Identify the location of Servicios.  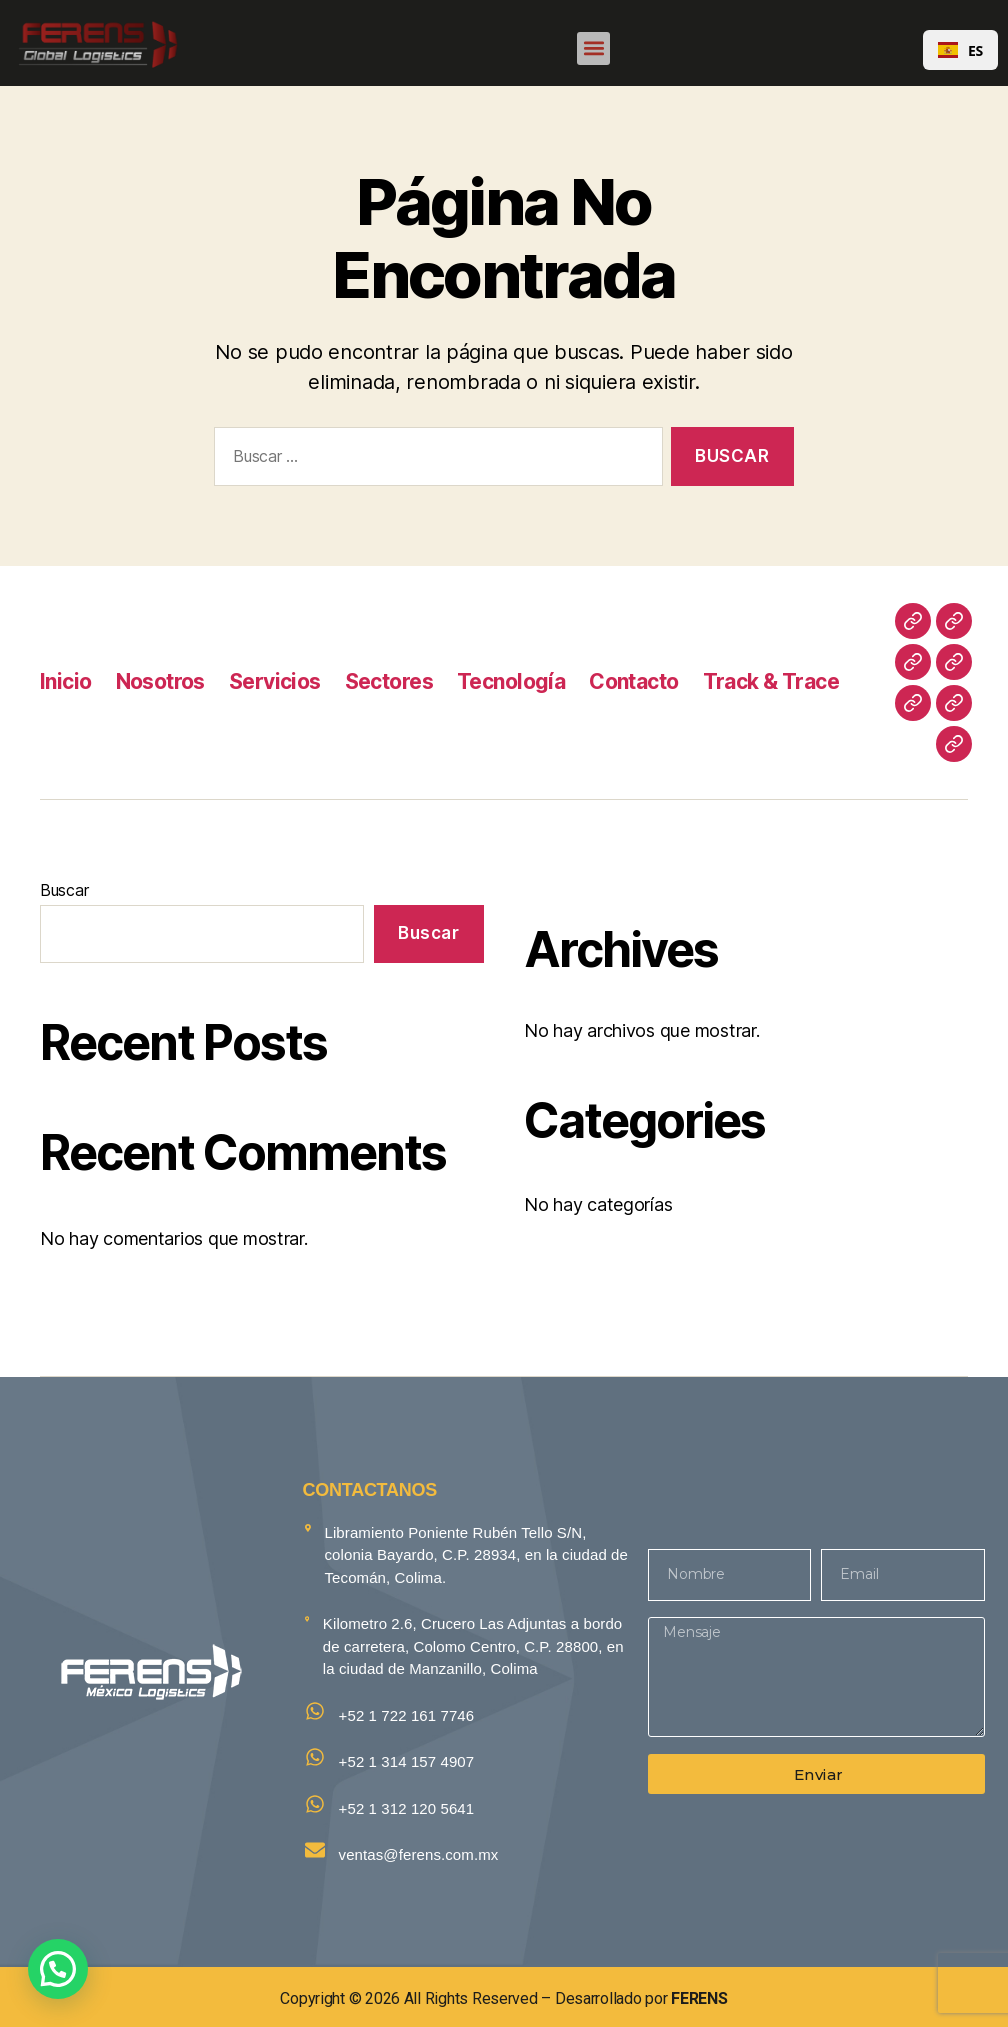
(275, 681).